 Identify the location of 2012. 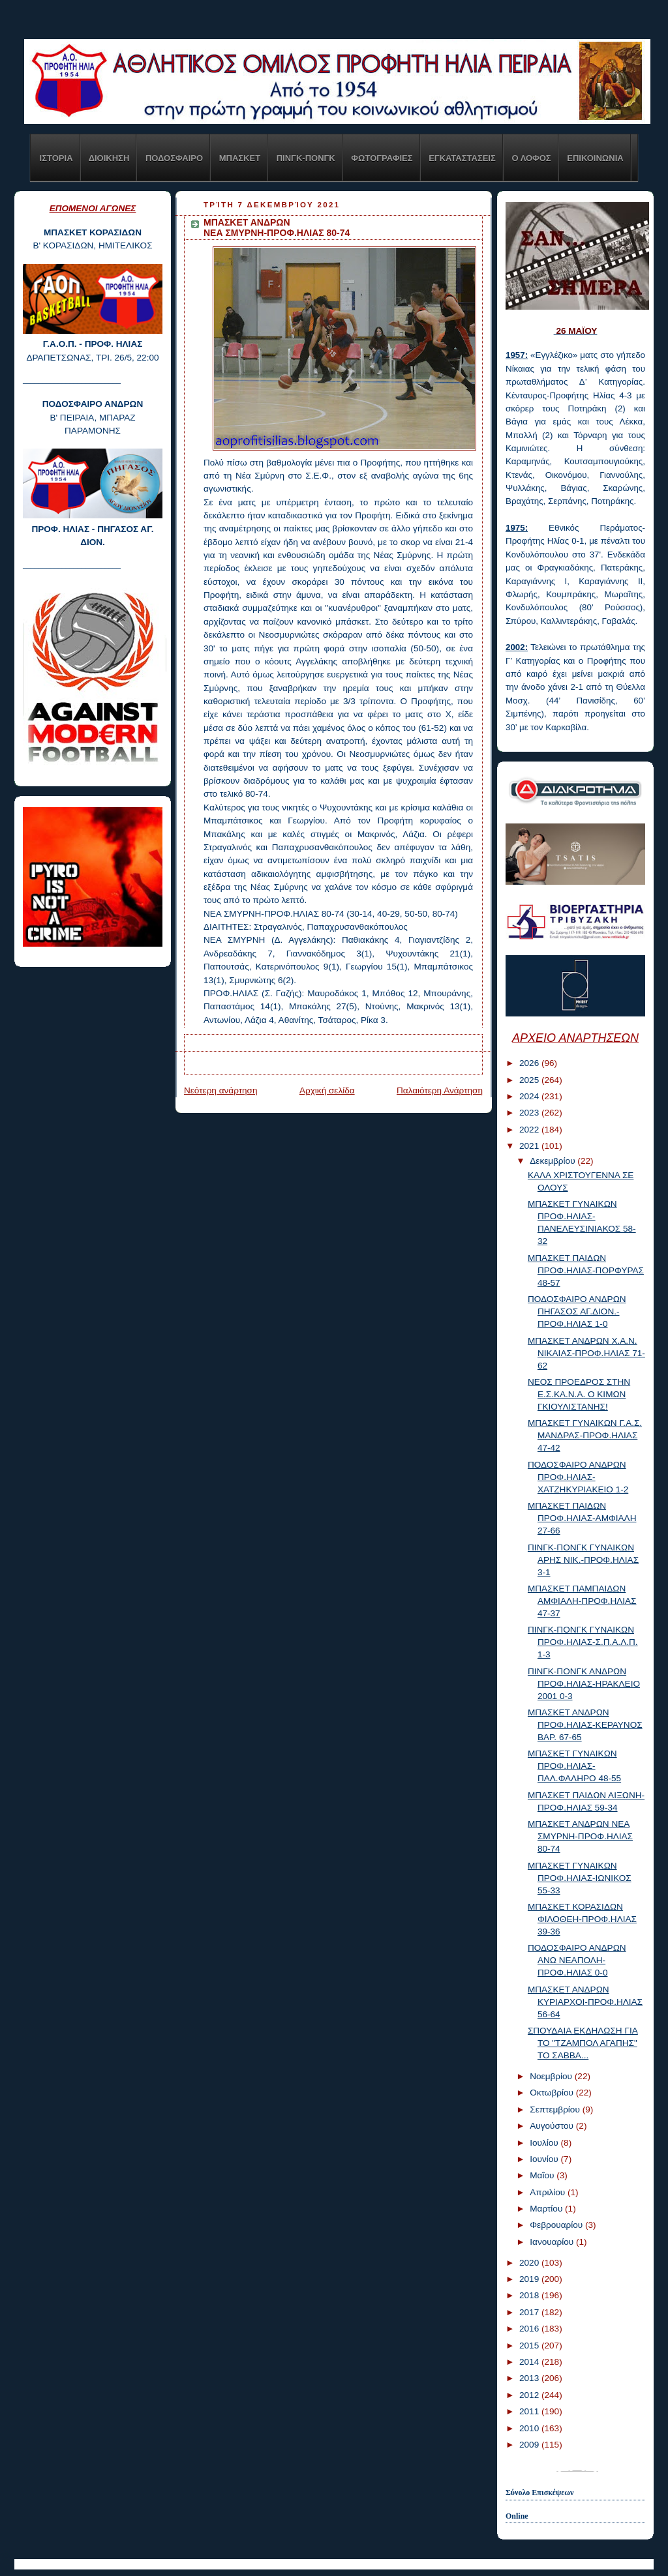
(530, 2395).